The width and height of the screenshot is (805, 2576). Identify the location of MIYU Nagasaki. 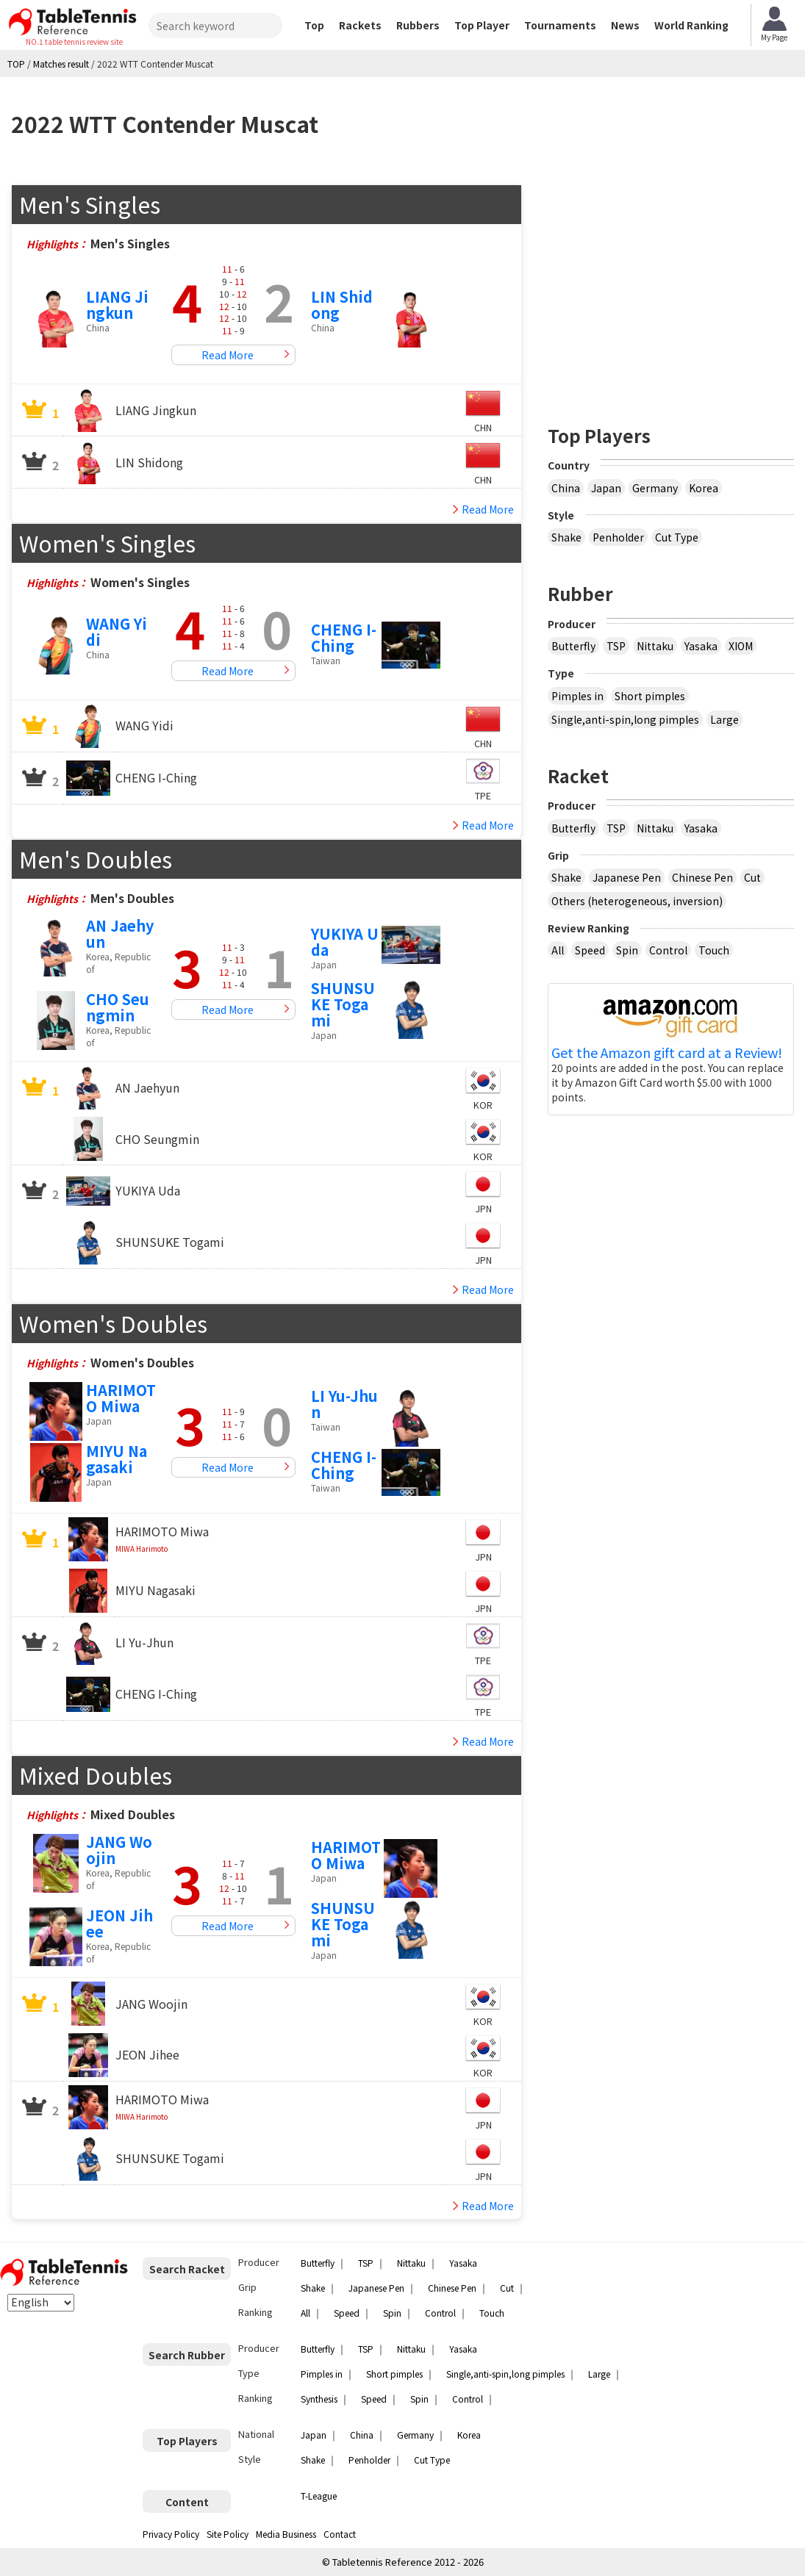
(116, 1459).